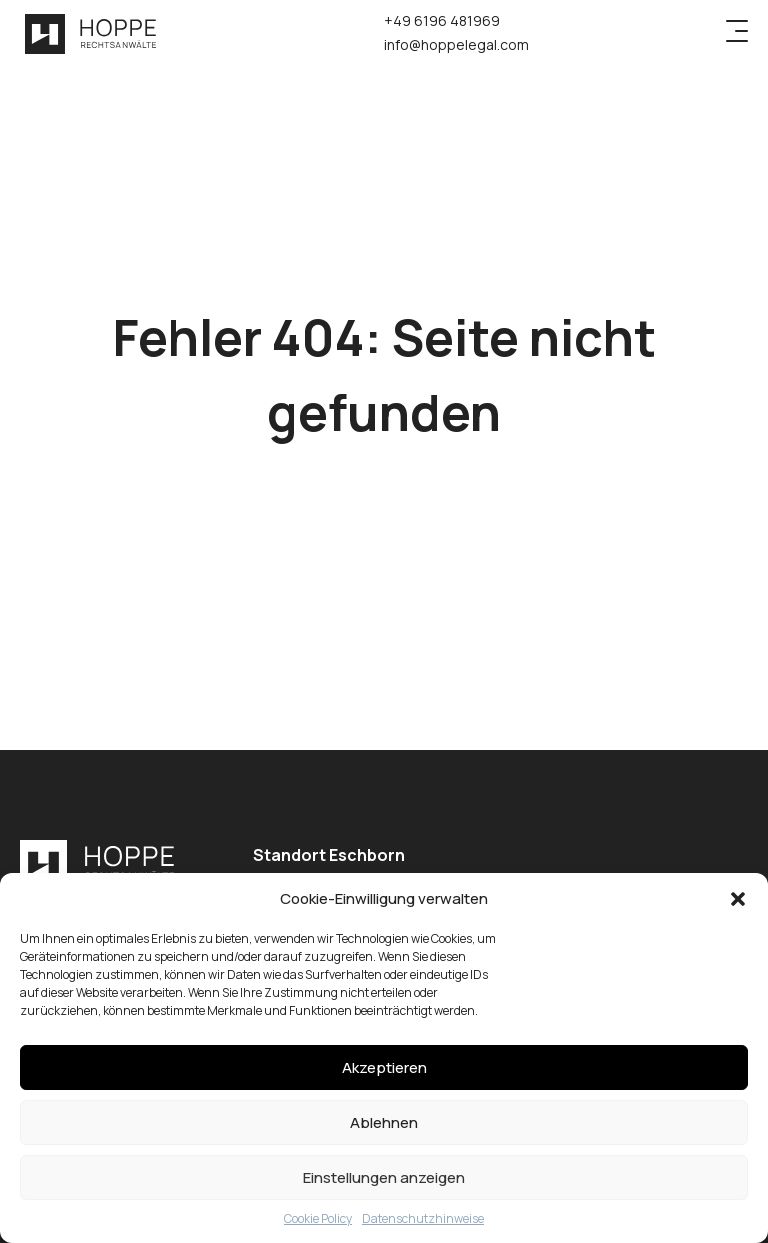 This screenshot has width=768, height=1243. What do you see at coordinates (384, 1122) in the screenshot?
I see `Ablehnen` at bounding box center [384, 1122].